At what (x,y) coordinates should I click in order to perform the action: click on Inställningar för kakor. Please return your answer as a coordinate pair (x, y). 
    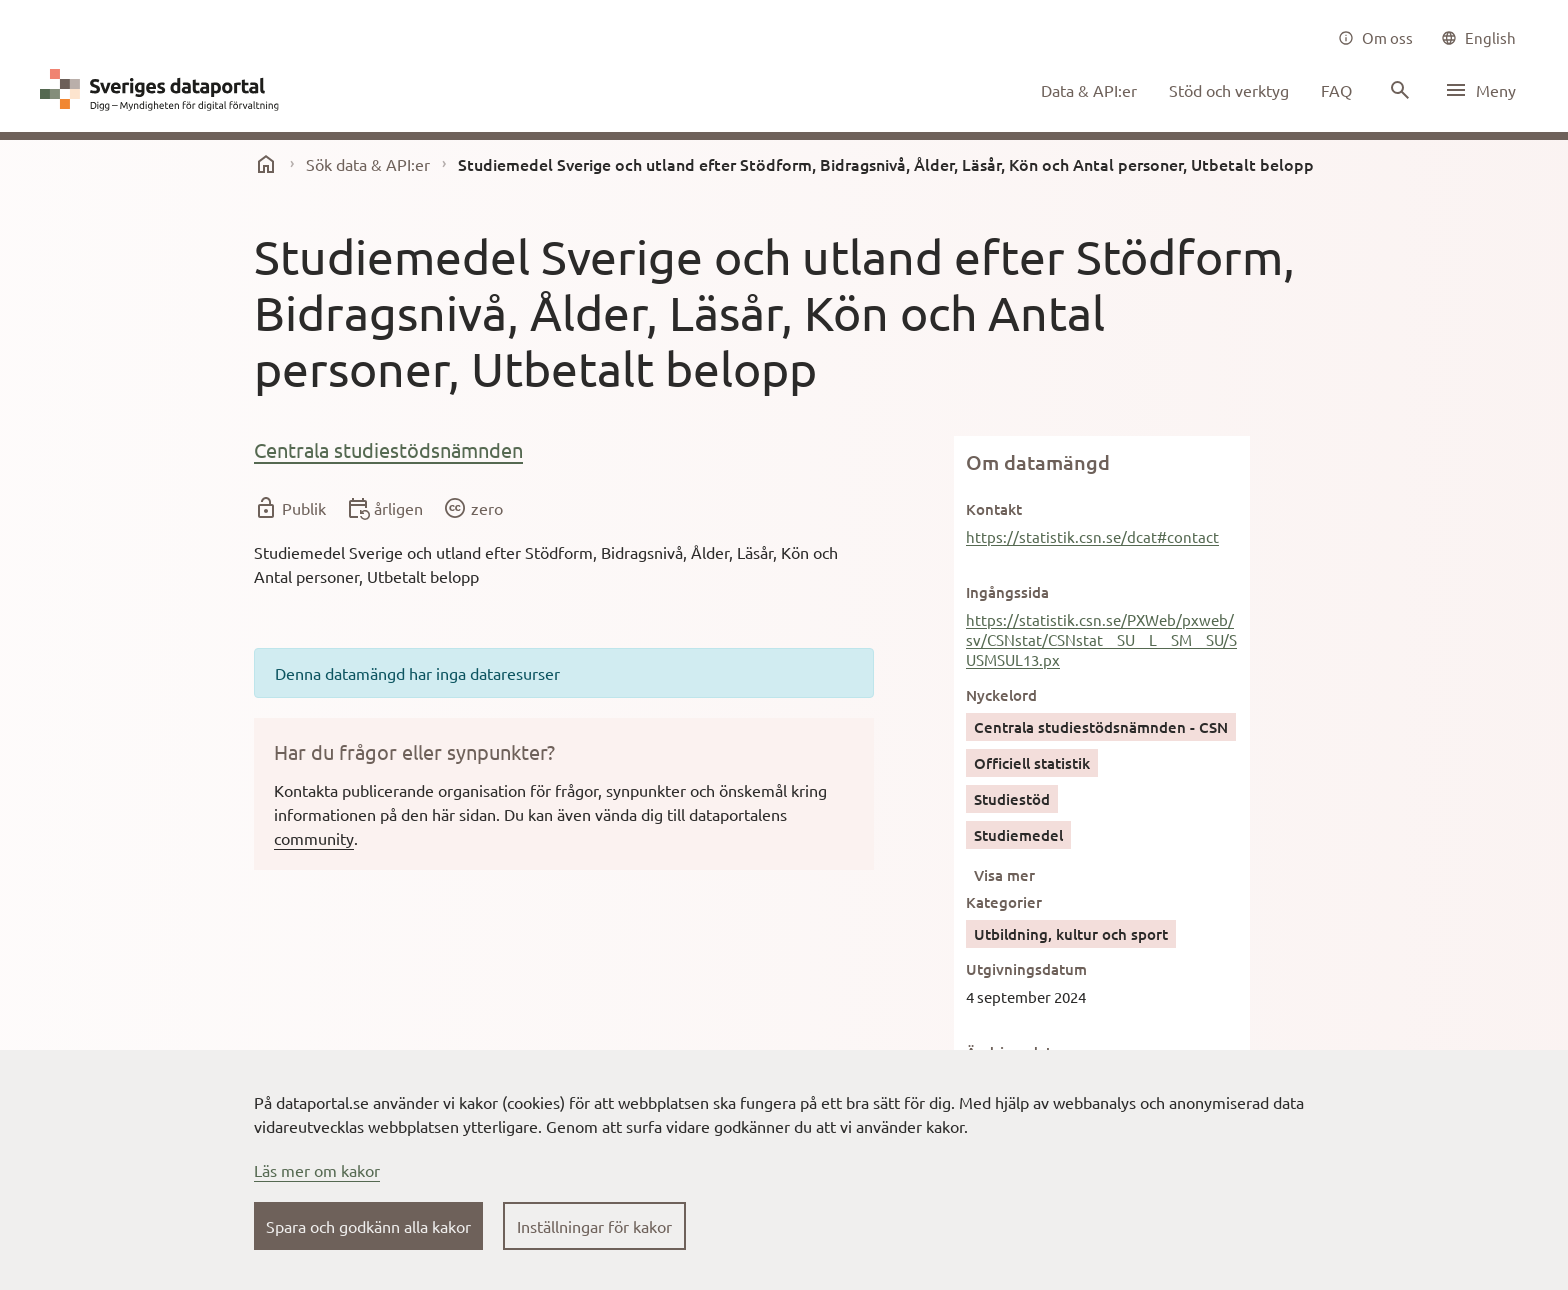
    Looking at the image, I should click on (594, 1226).